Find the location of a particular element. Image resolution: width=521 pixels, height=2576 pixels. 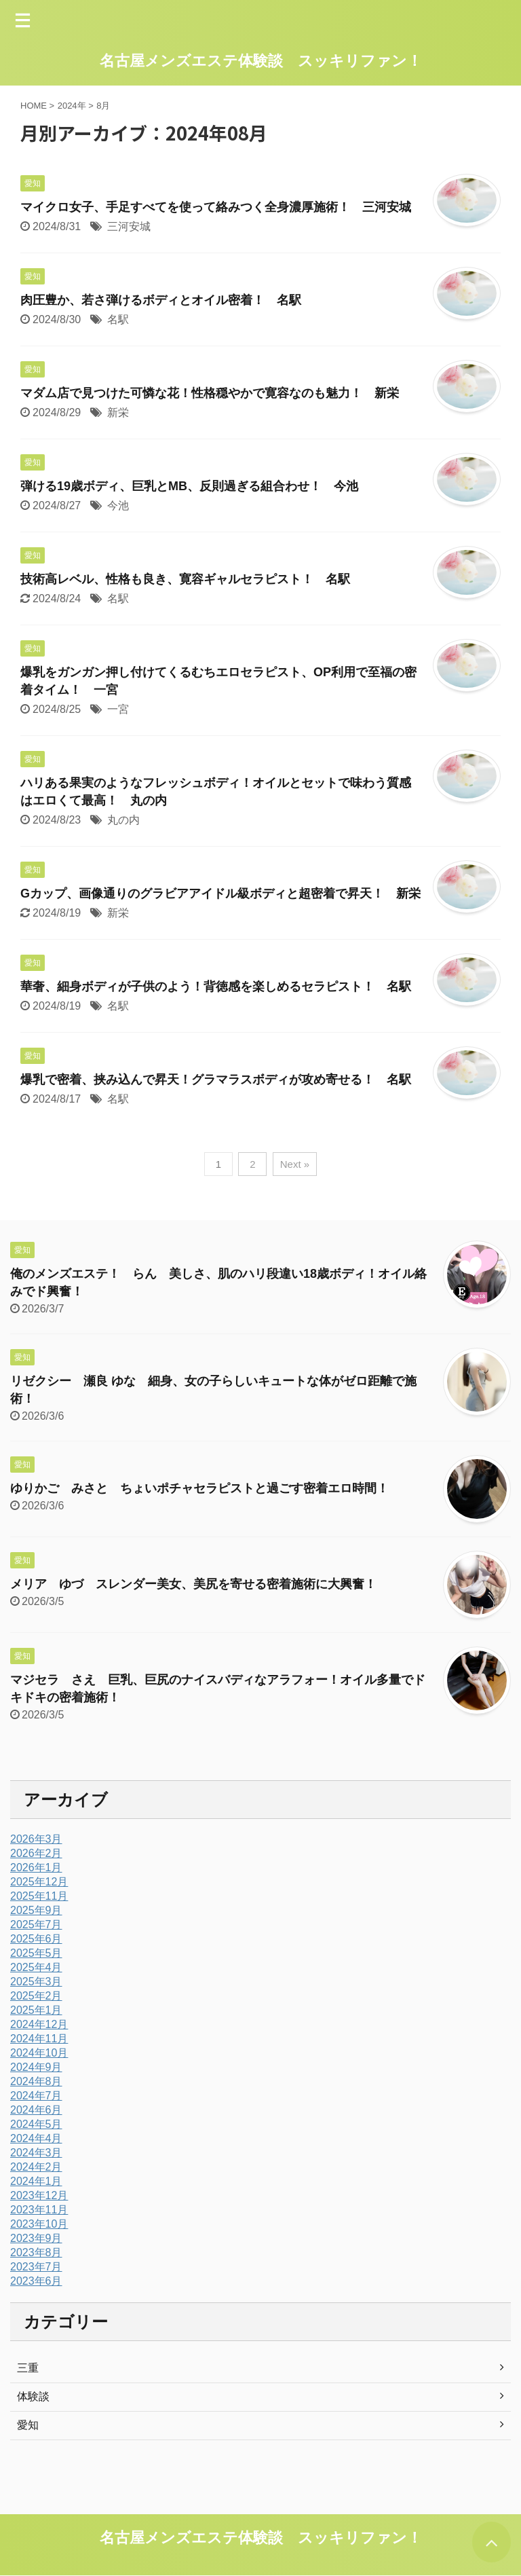

2024年3月 is located at coordinates (36, 2152).